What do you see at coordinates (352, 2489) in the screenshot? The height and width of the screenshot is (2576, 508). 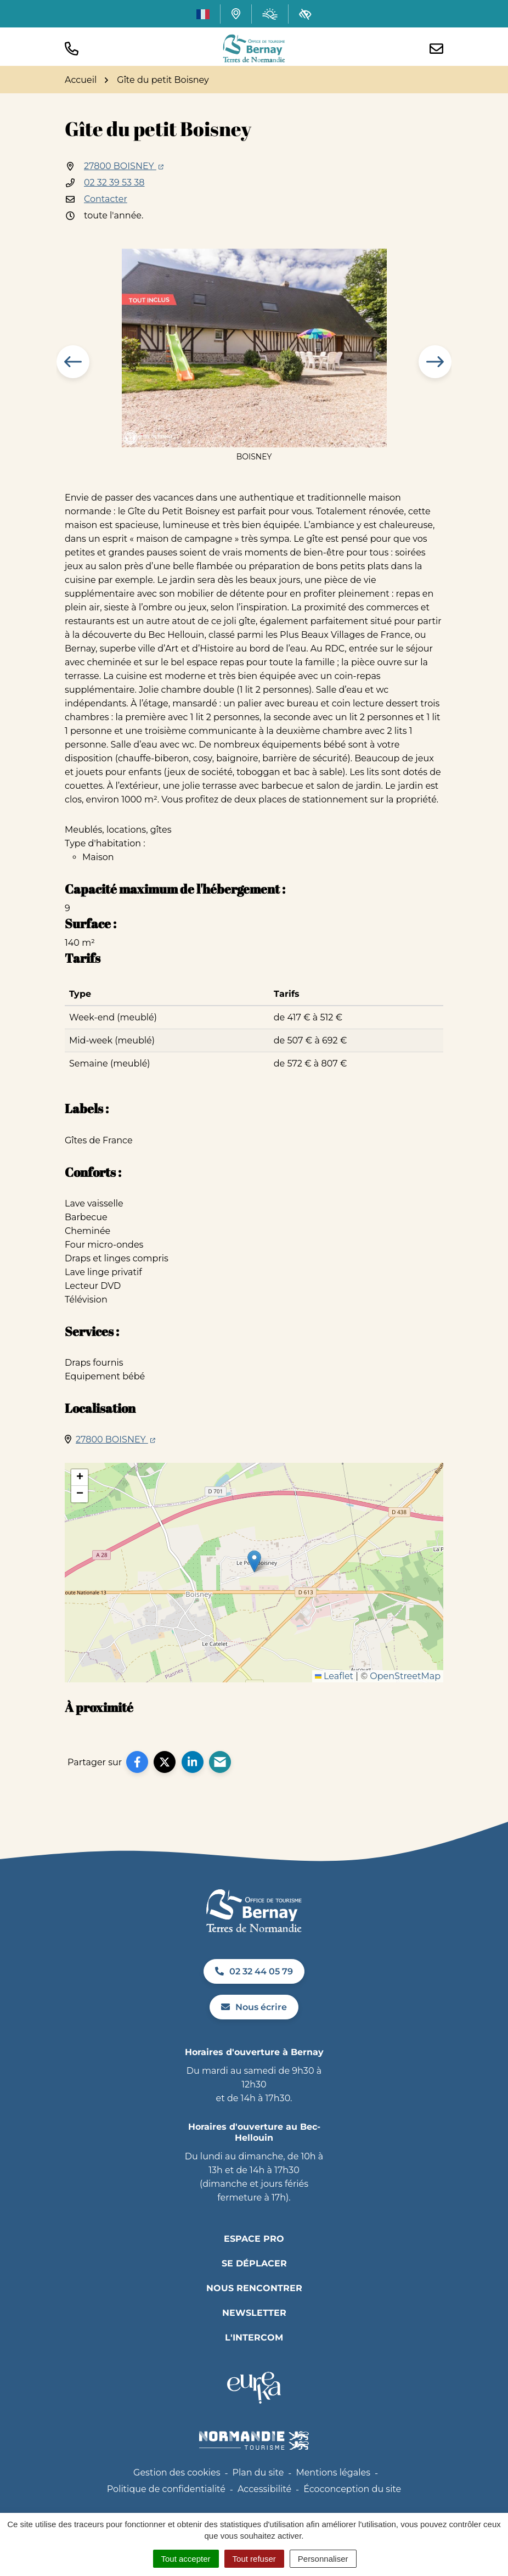 I see `Écoconception du site` at bounding box center [352, 2489].